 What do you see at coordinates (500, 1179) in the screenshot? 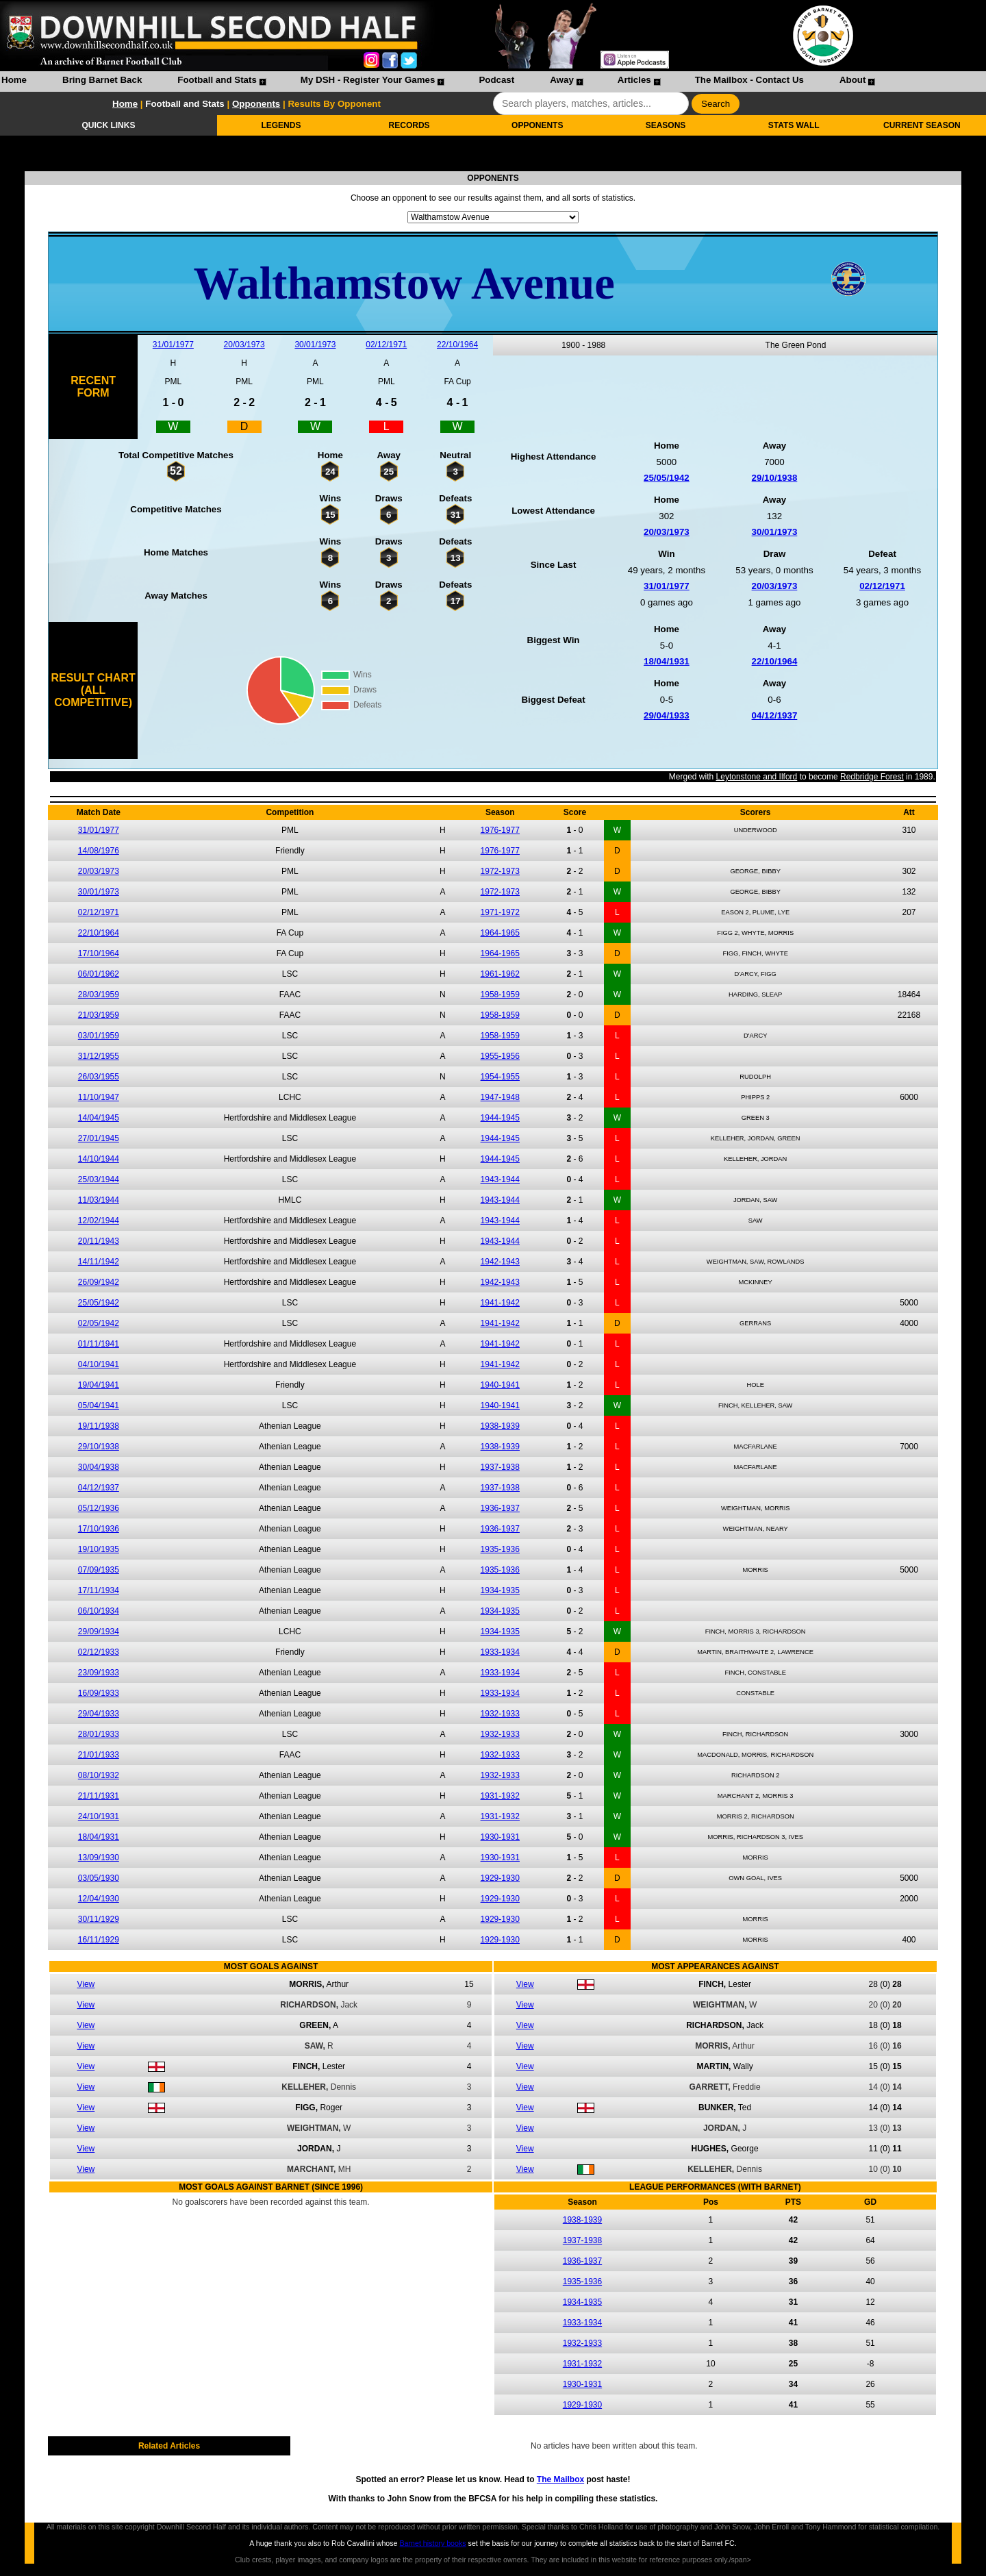
I see `1943-1944` at bounding box center [500, 1179].